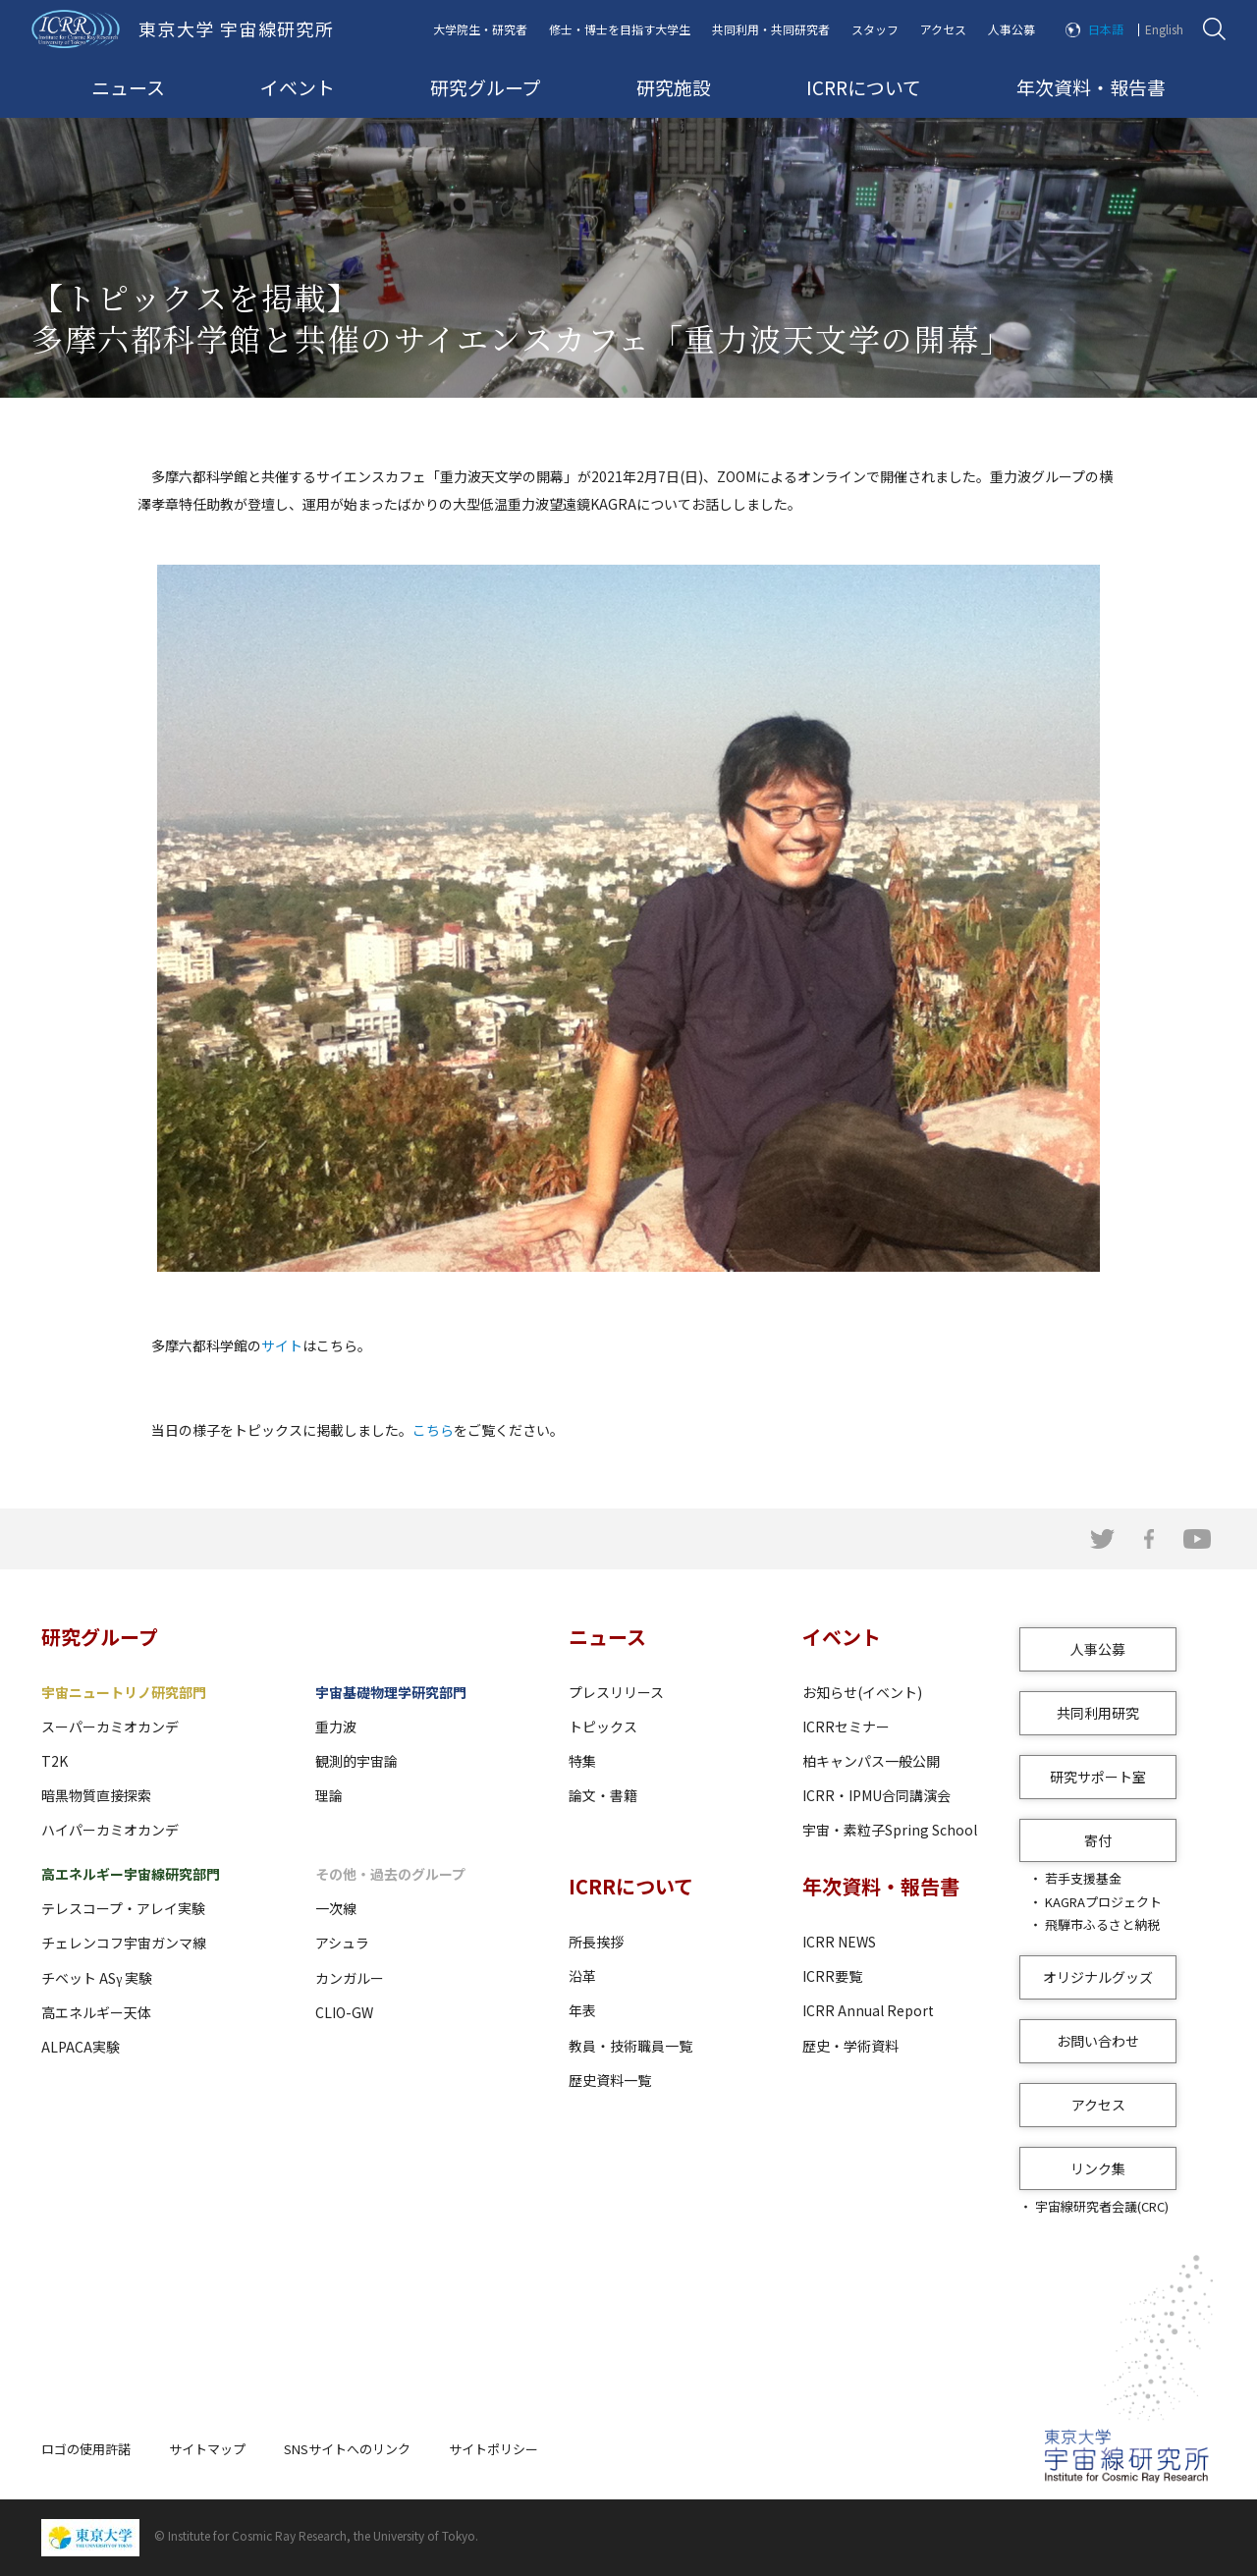 The height and width of the screenshot is (2576, 1257). What do you see at coordinates (96, 1795) in the screenshot?
I see `暗黒物質直接探索` at bounding box center [96, 1795].